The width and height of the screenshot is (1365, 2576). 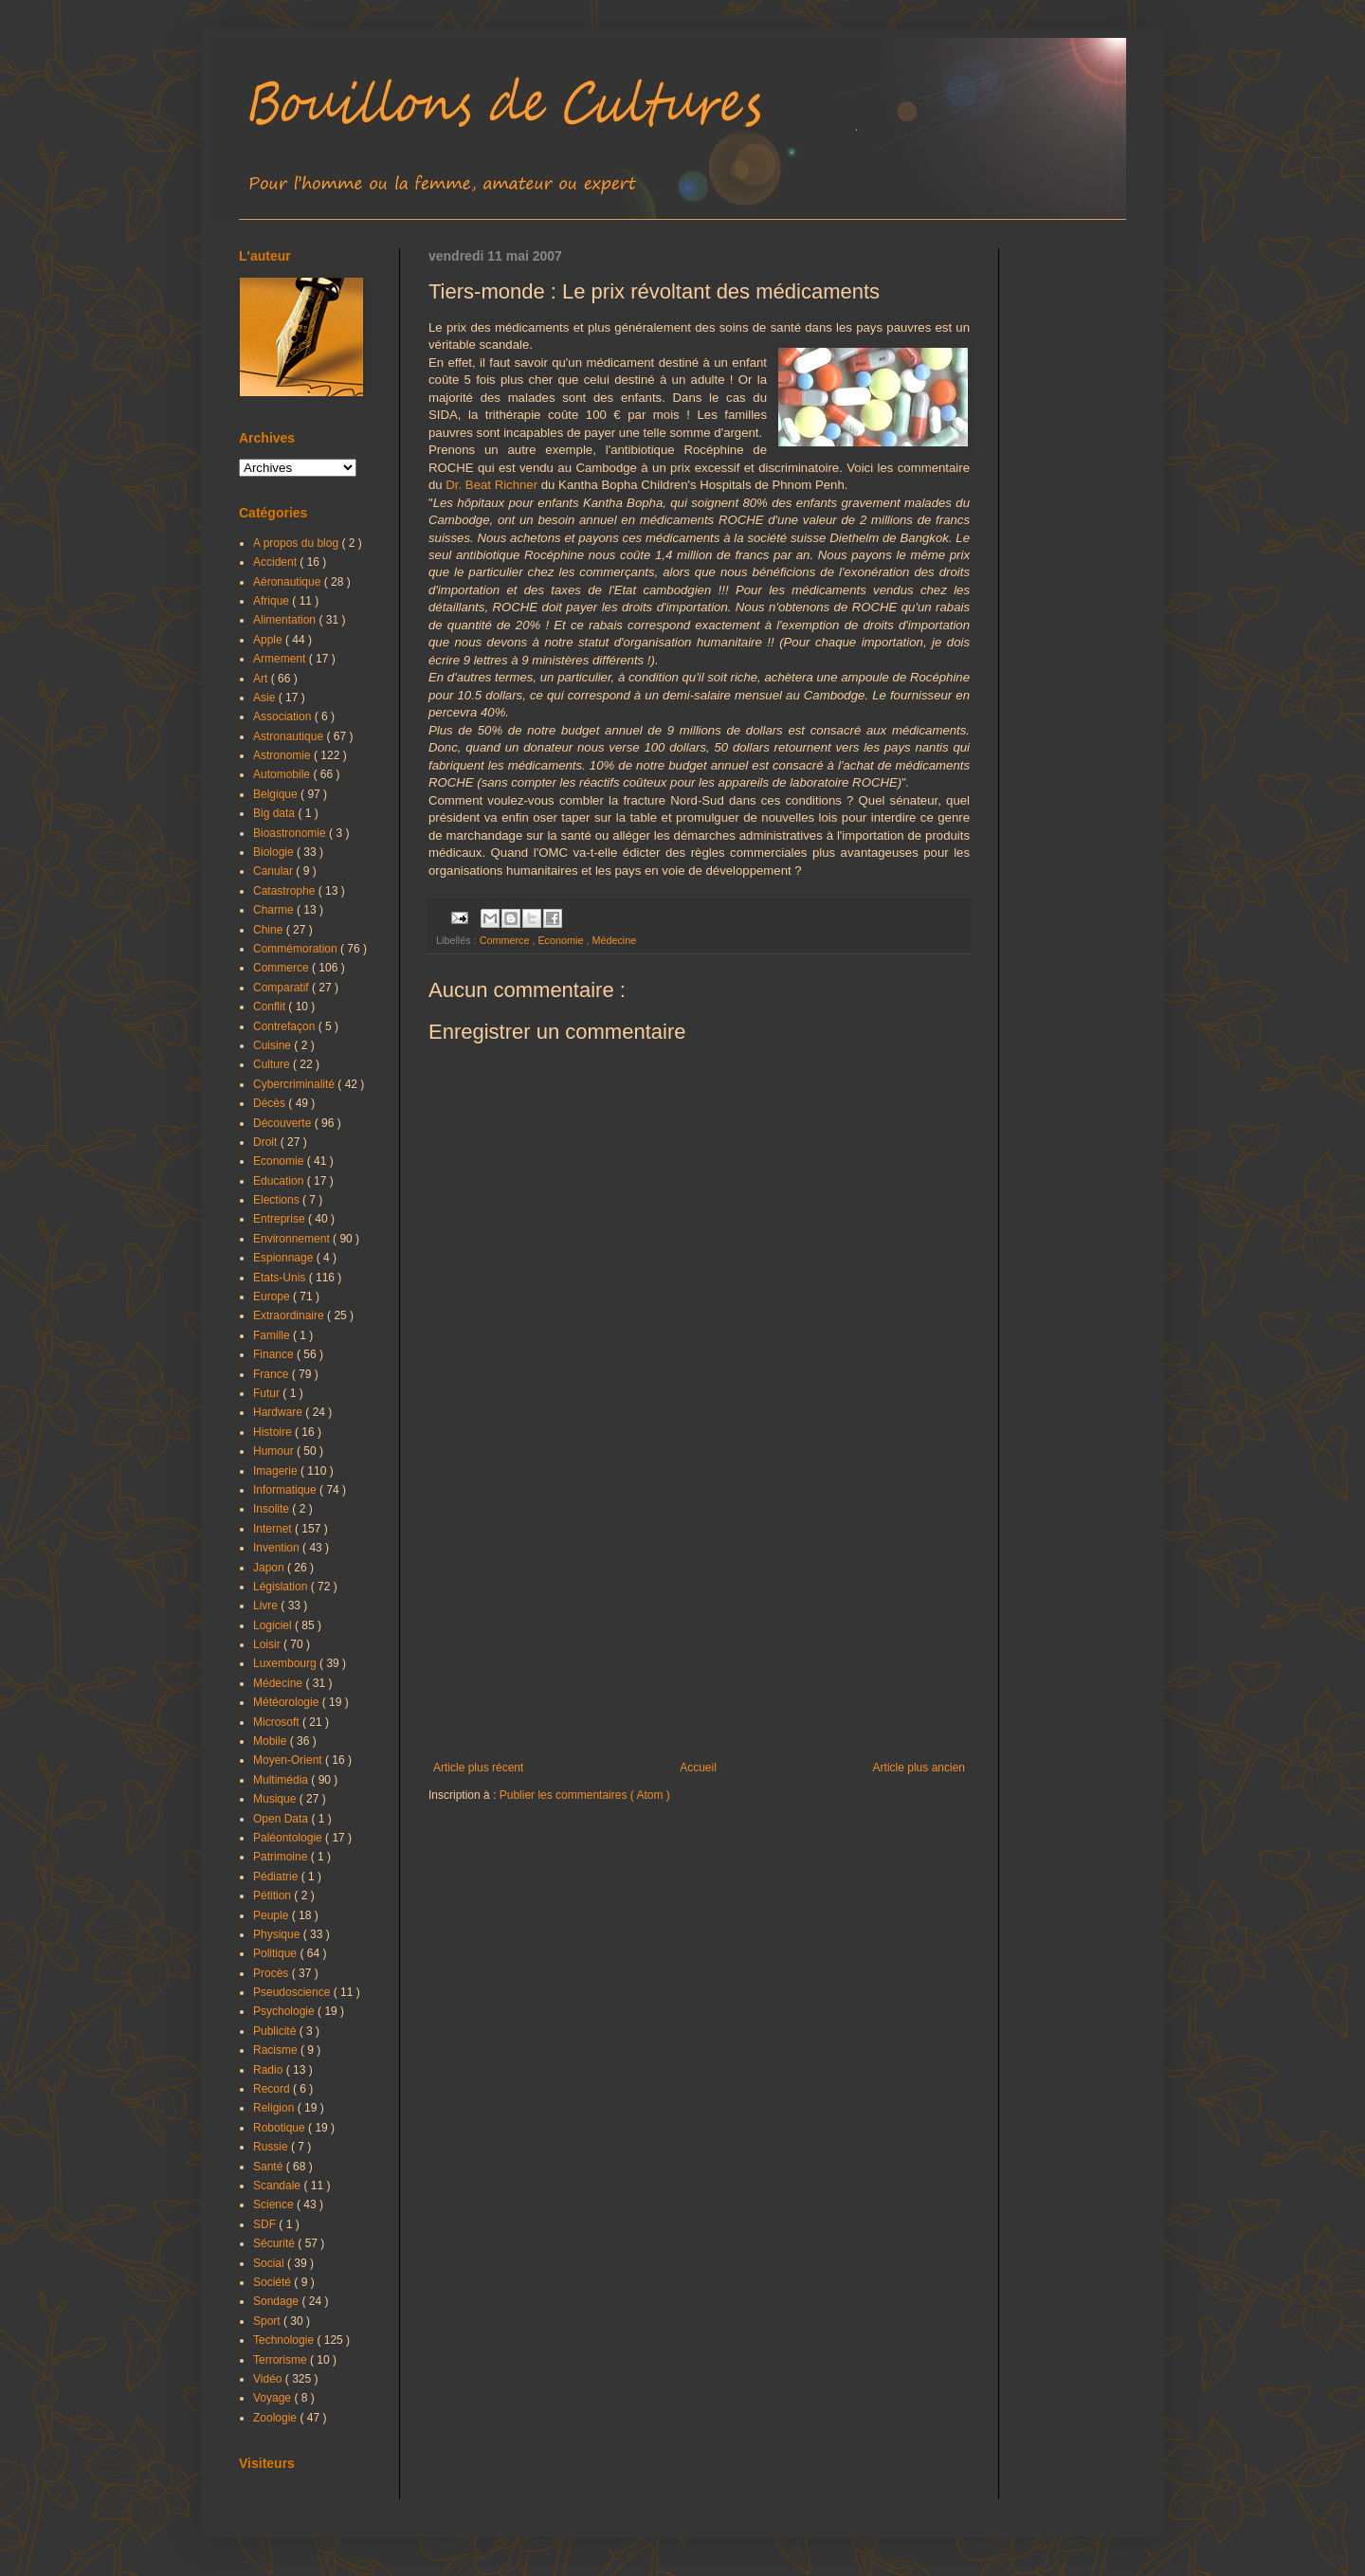 What do you see at coordinates (506, 940) in the screenshot?
I see `Commerce` at bounding box center [506, 940].